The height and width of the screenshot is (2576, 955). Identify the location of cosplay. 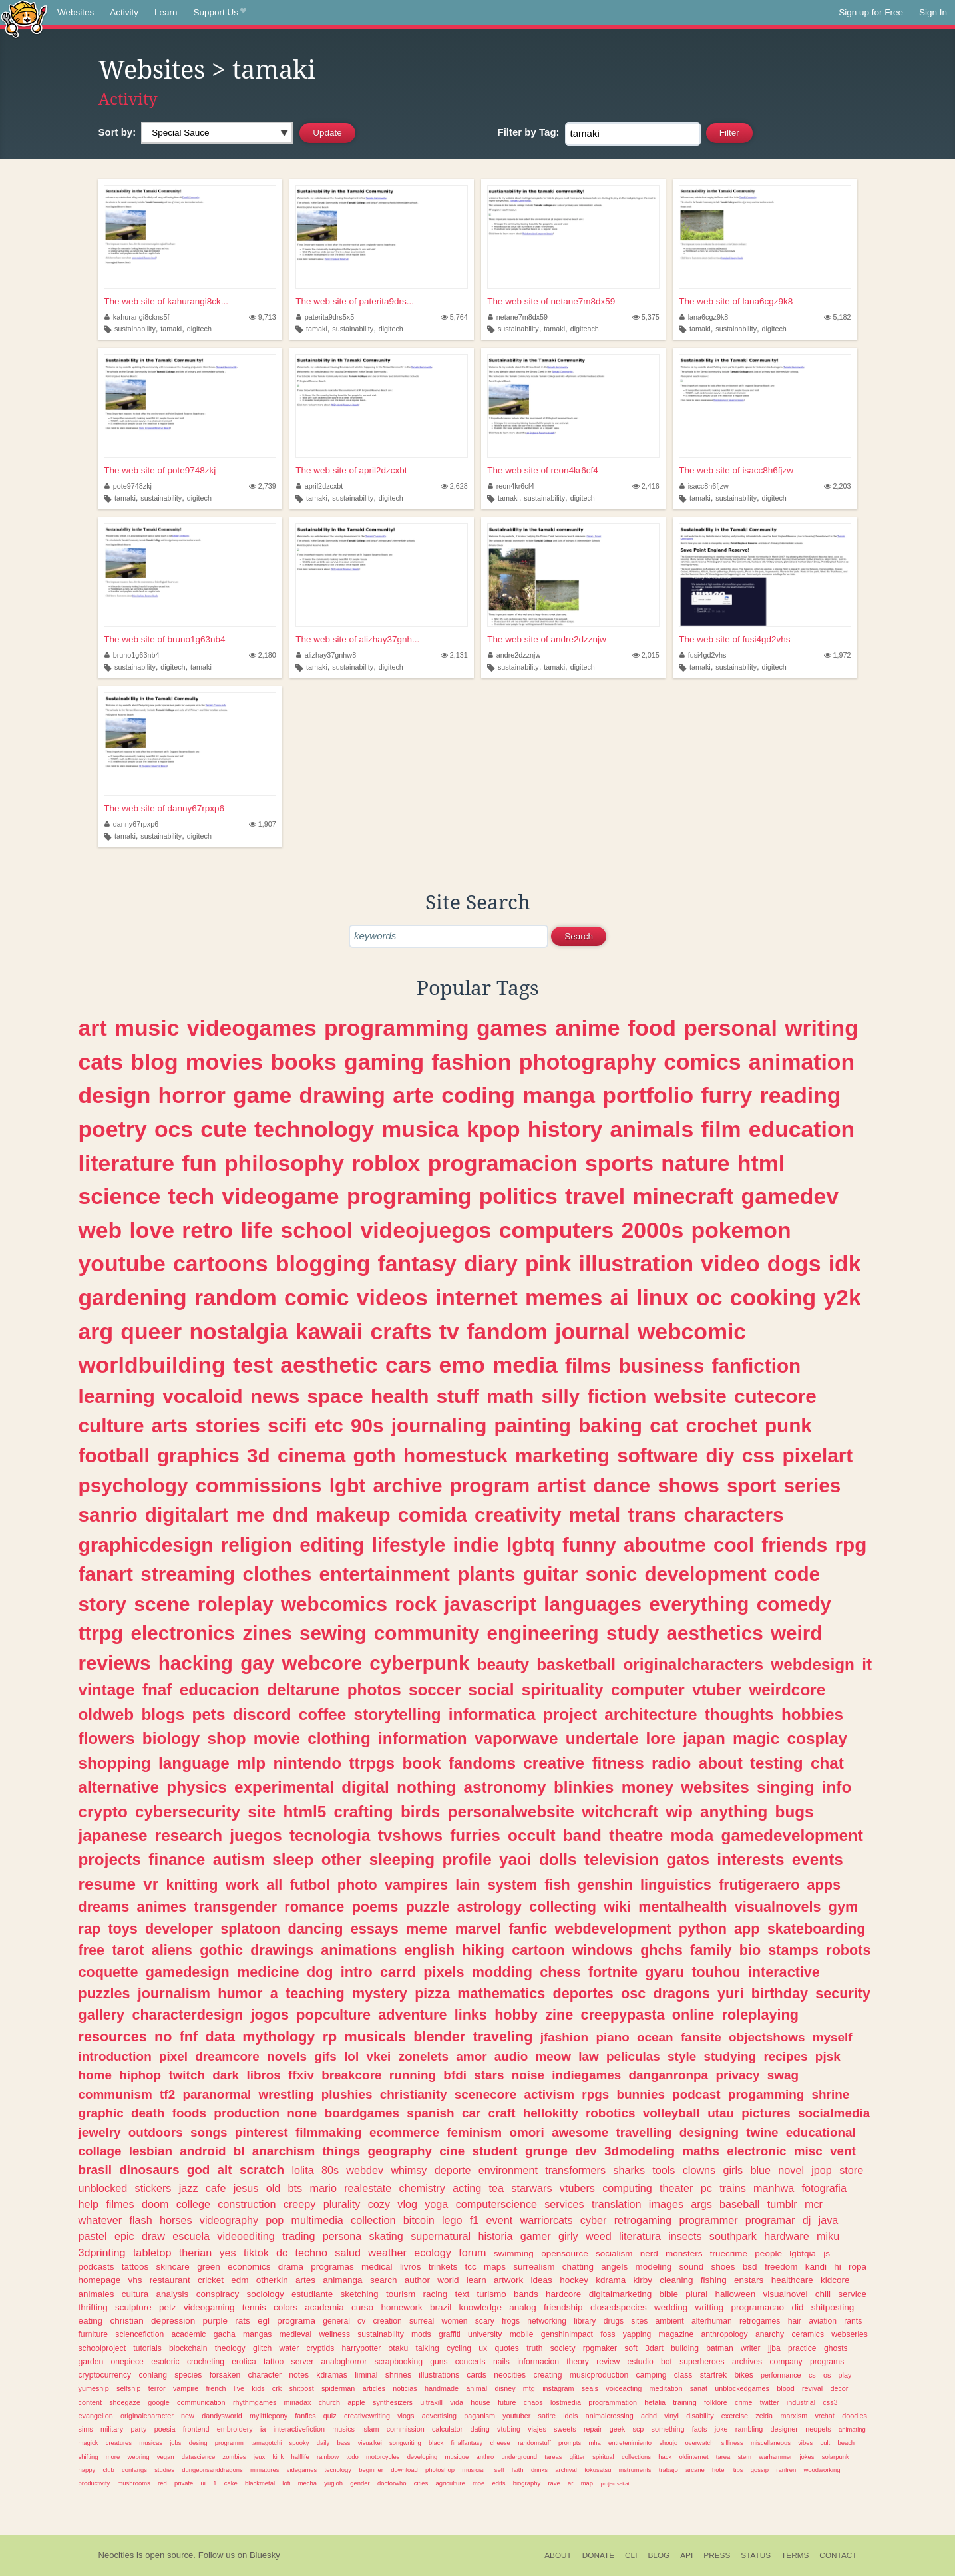
(817, 1738).